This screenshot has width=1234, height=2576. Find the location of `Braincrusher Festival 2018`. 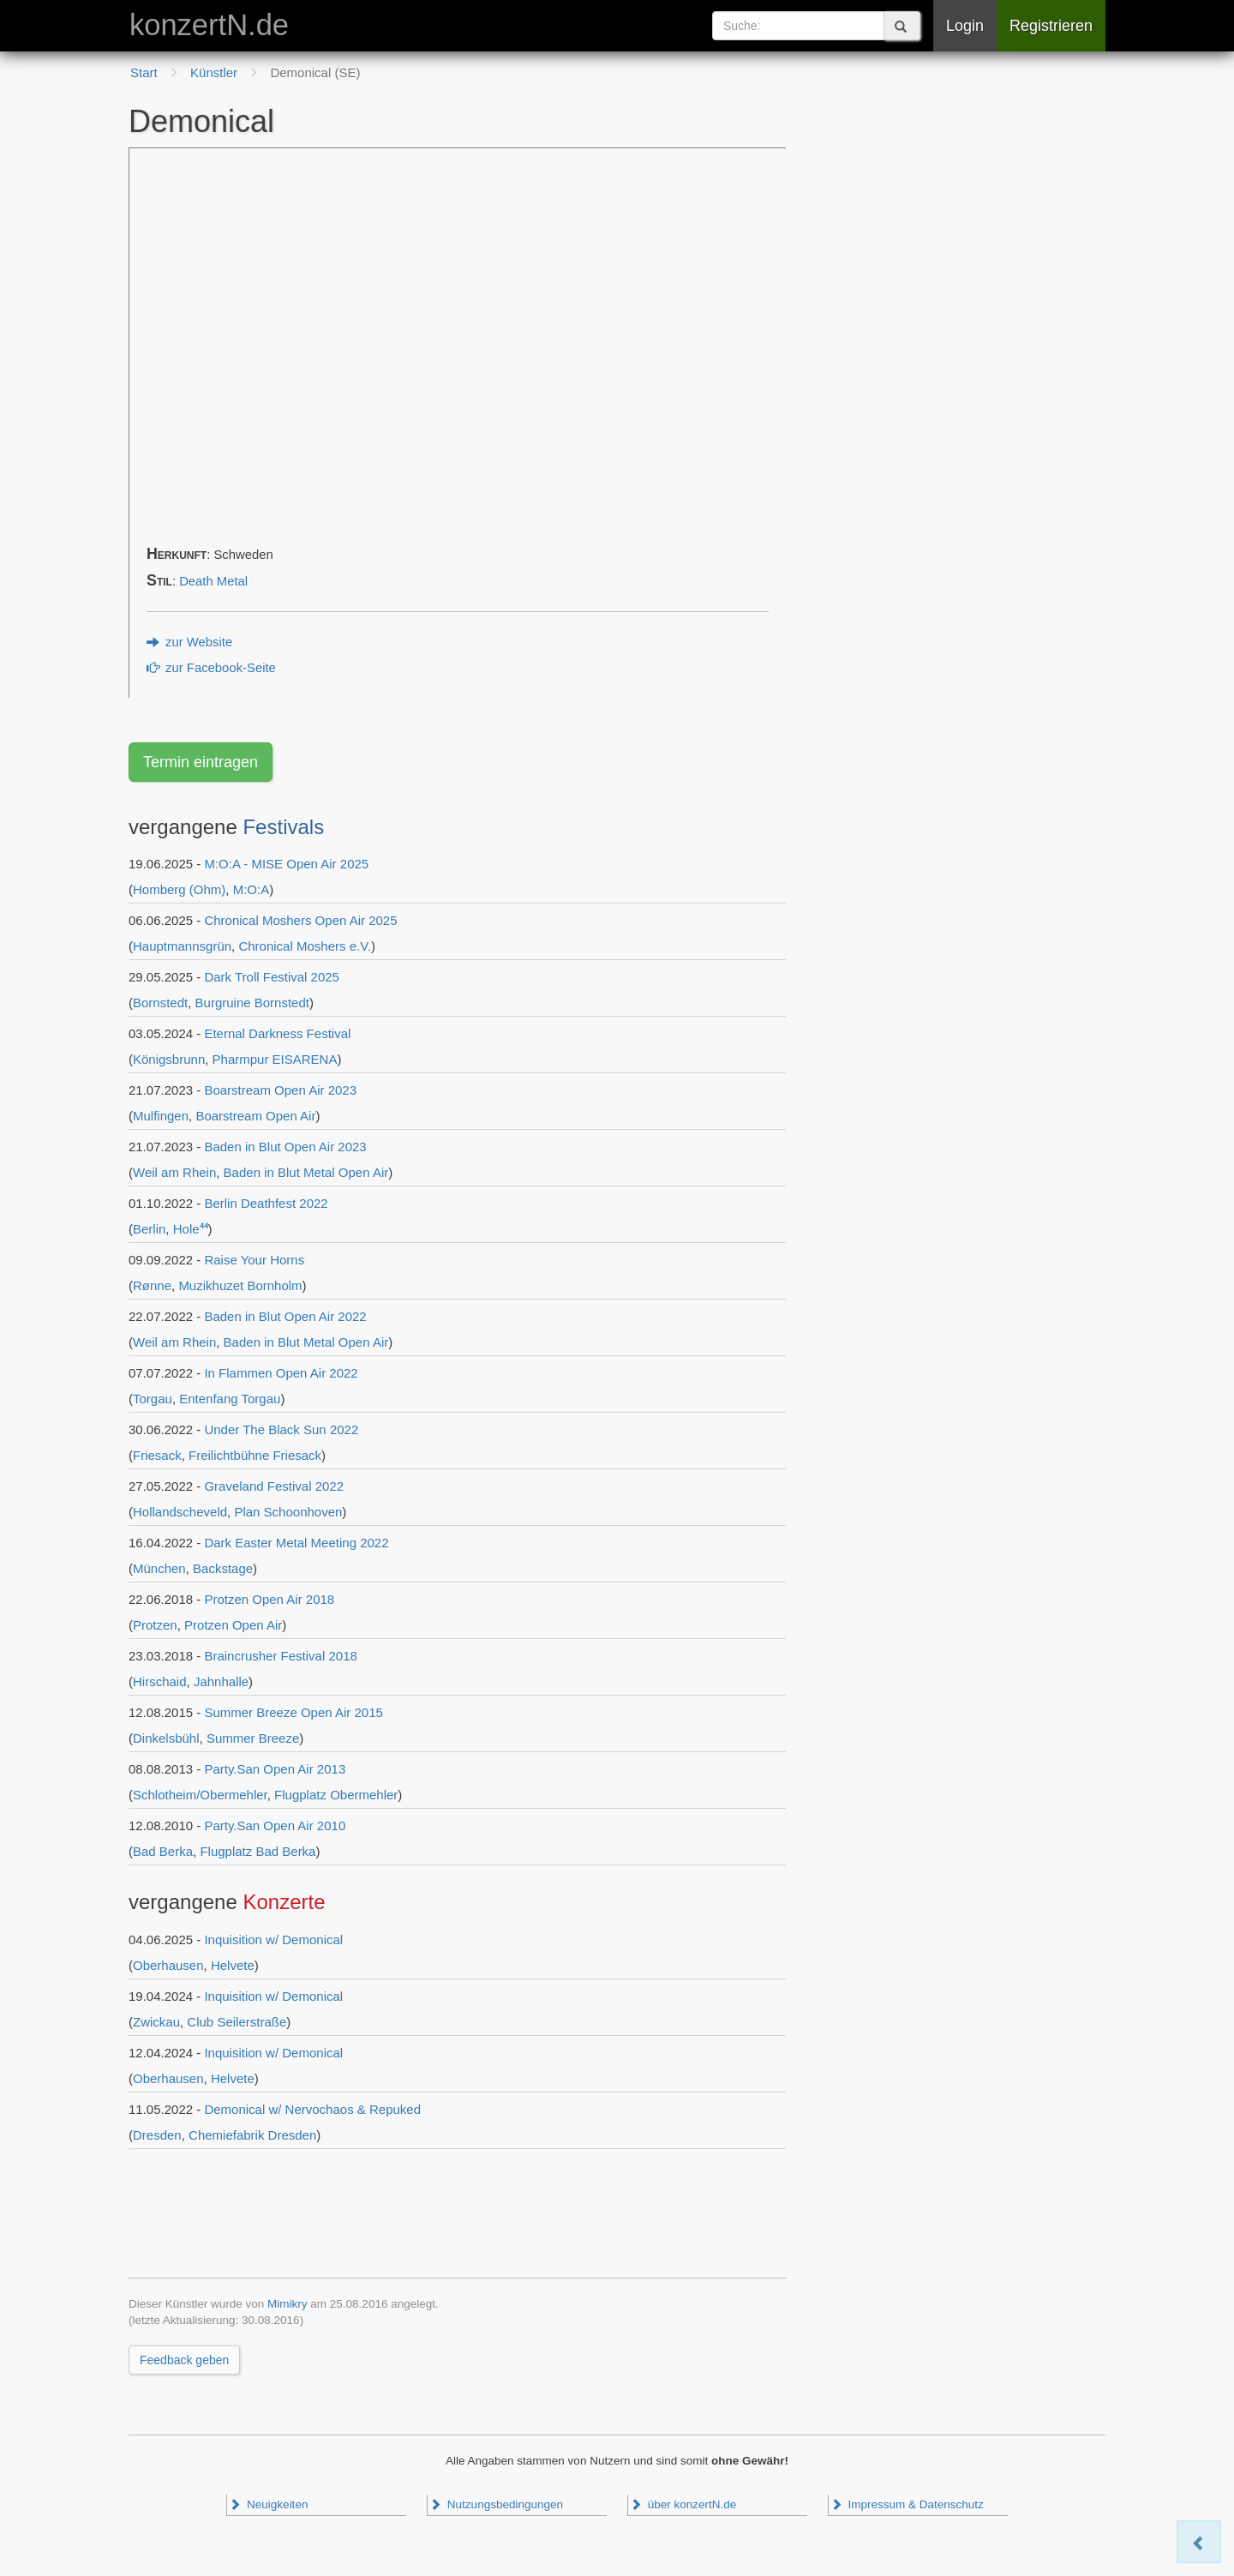

Braincrusher Festival 2018 is located at coordinates (280, 1655).